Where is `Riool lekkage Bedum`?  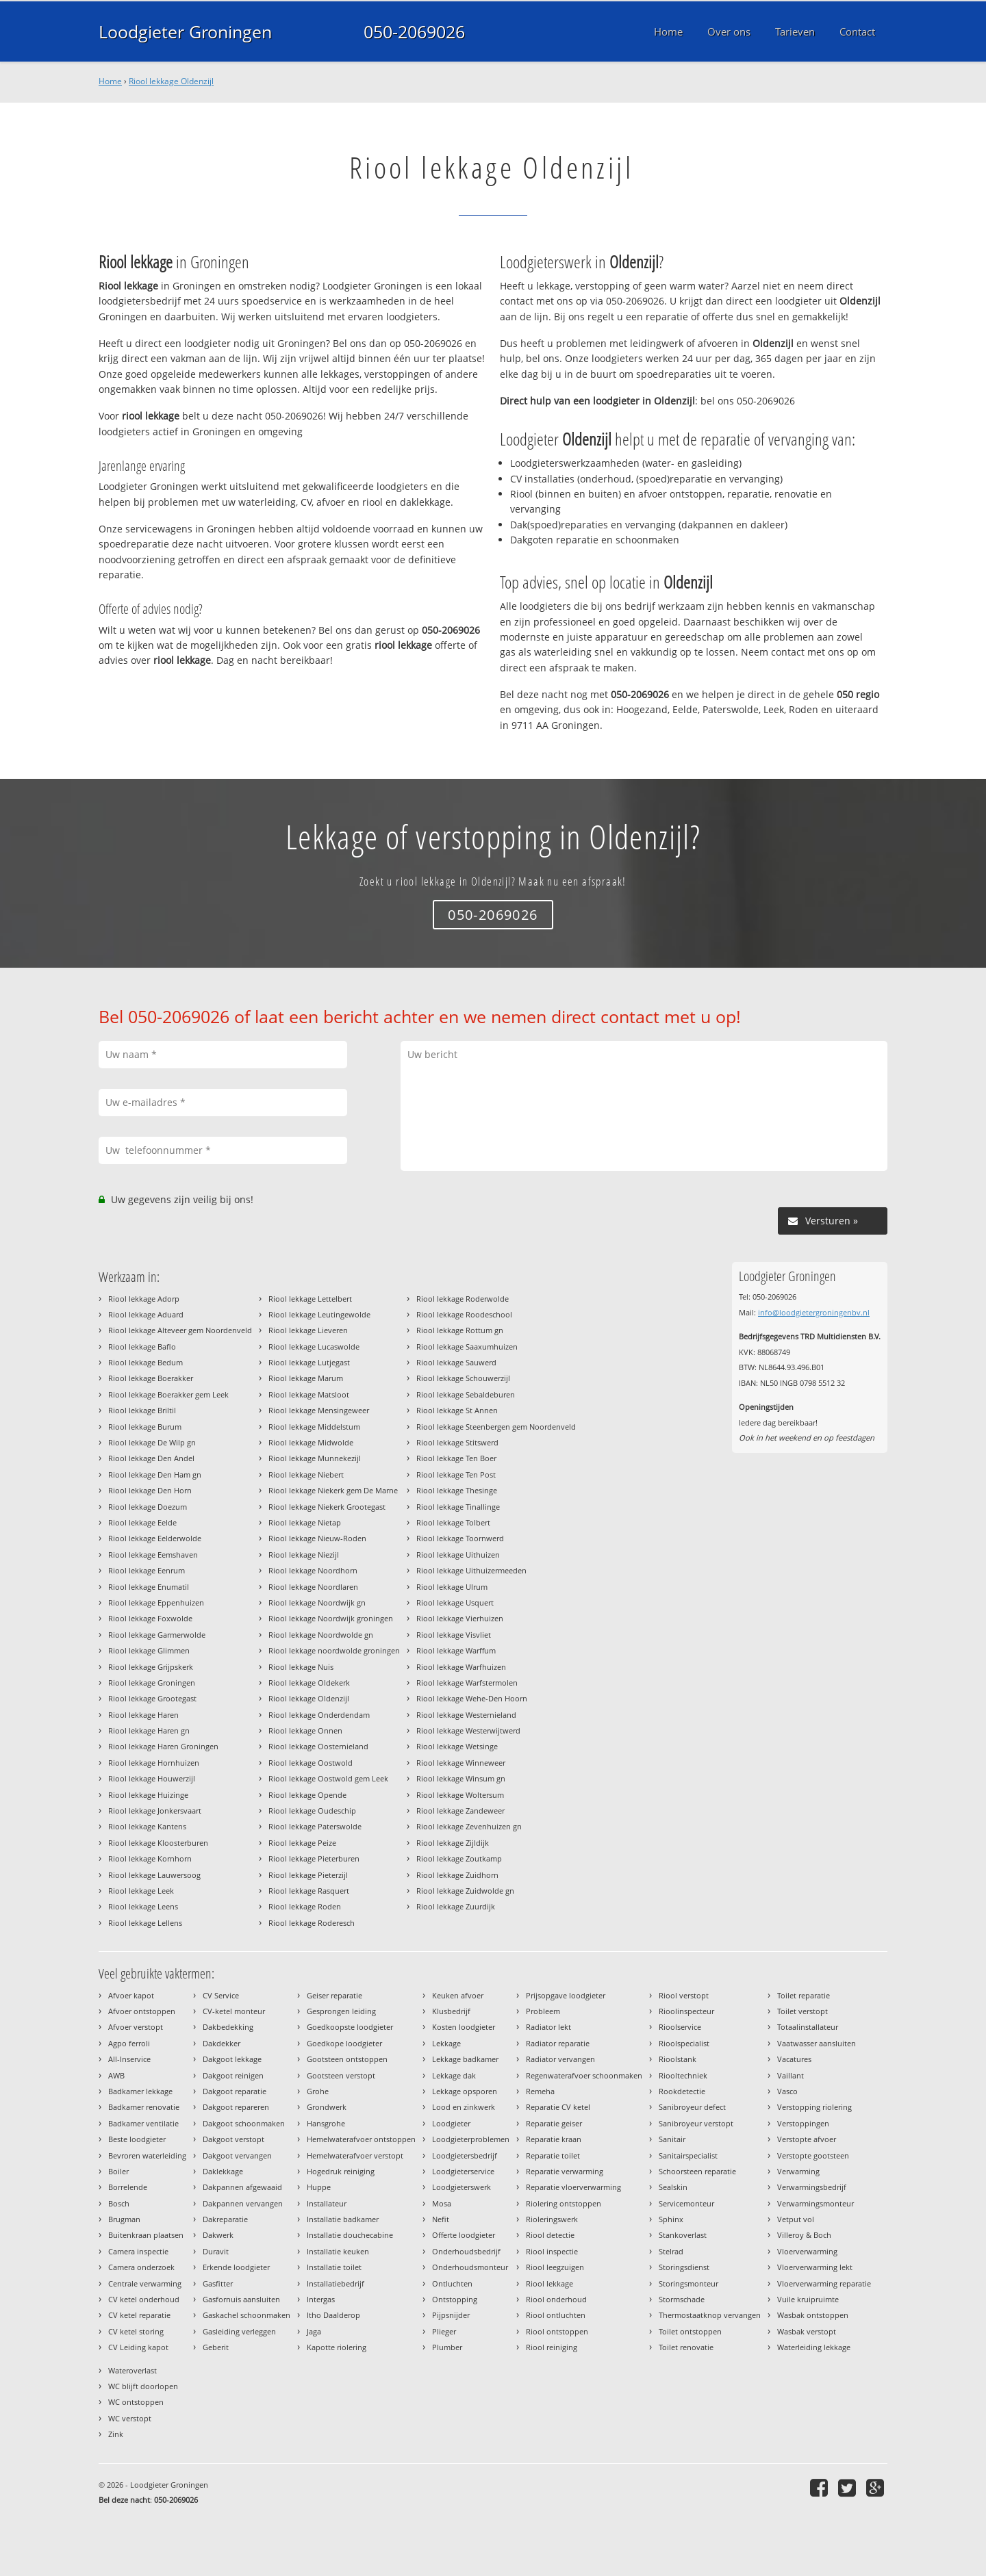 Riool lekkage Bedum is located at coordinates (145, 1362).